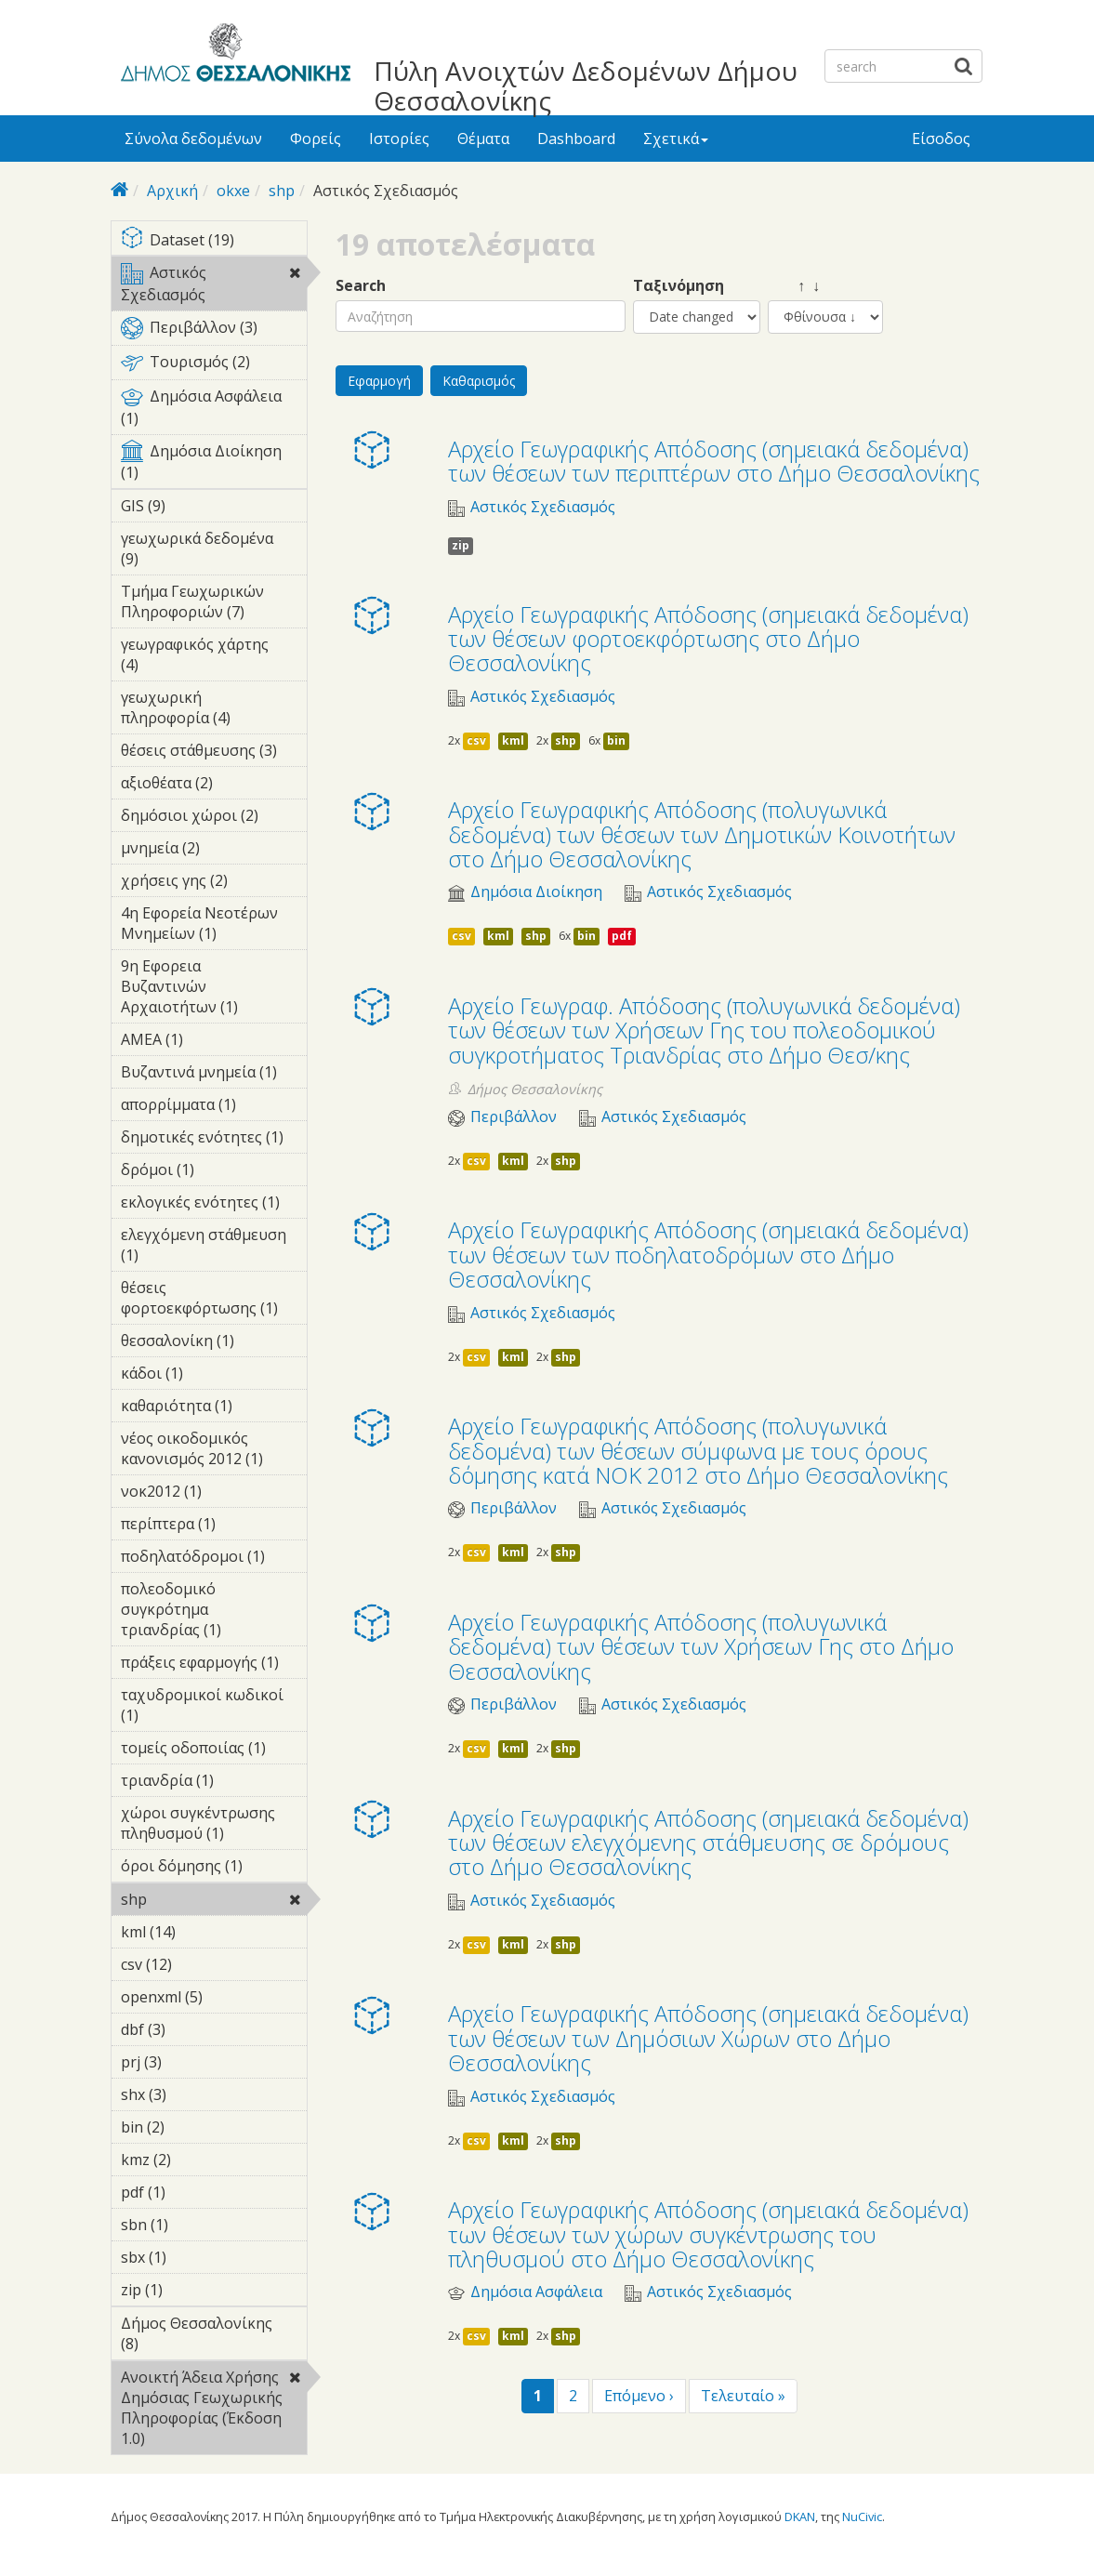 The width and height of the screenshot is (1094, 2576). What do you see at coordinates (214, 1205) in the screenshot?
I see `εκλογικές ενότητες (1)` at bounding box center [214, 1205].